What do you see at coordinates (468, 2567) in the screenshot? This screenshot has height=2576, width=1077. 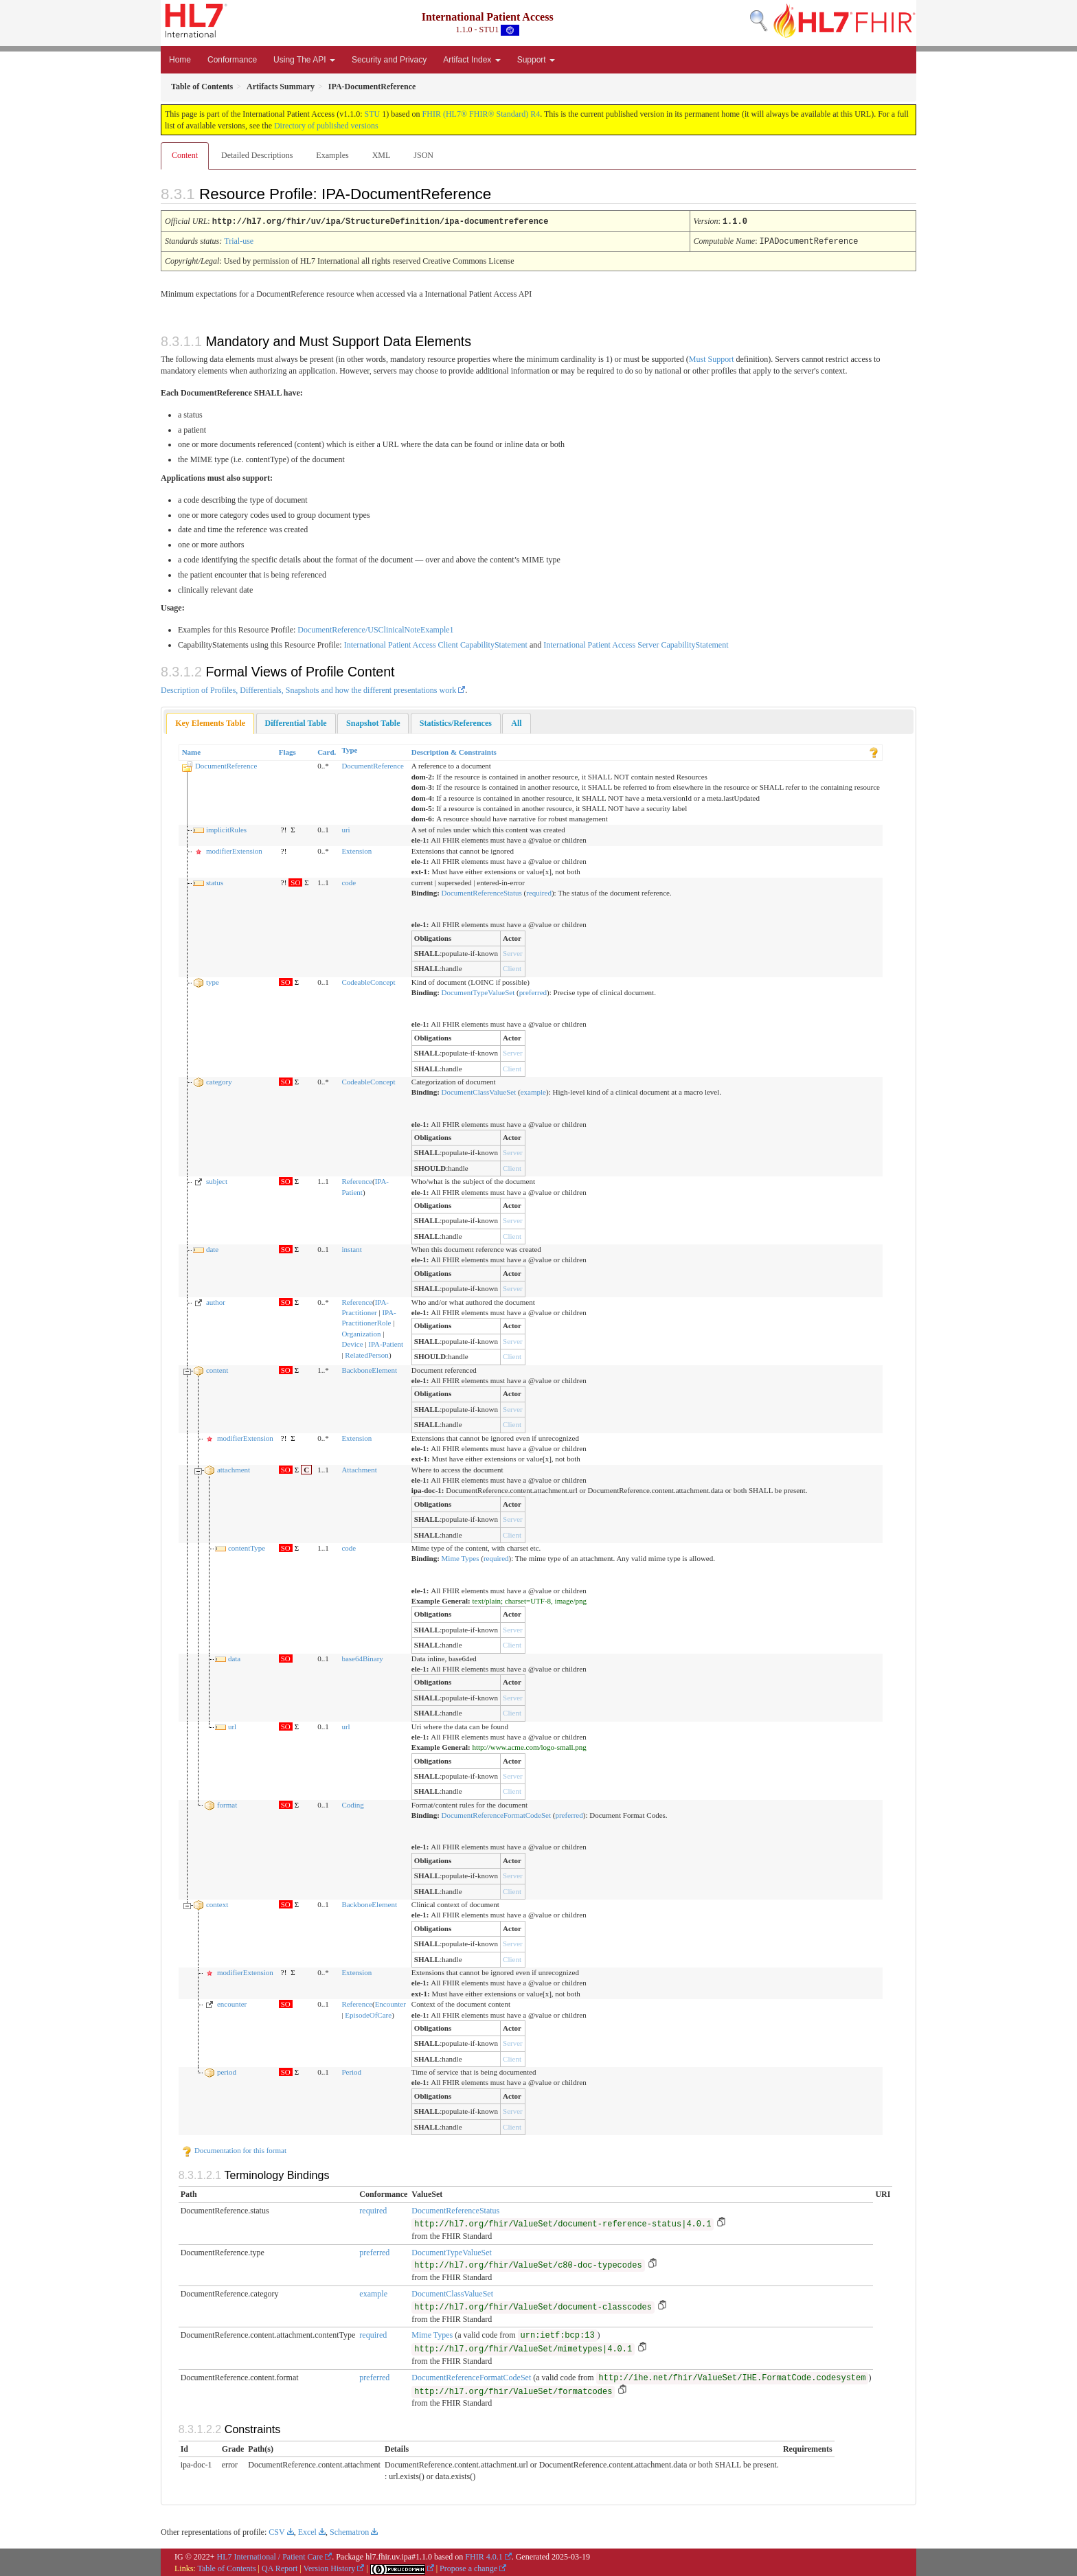 I see `Propose a change` at bounding box center [468, 2567].